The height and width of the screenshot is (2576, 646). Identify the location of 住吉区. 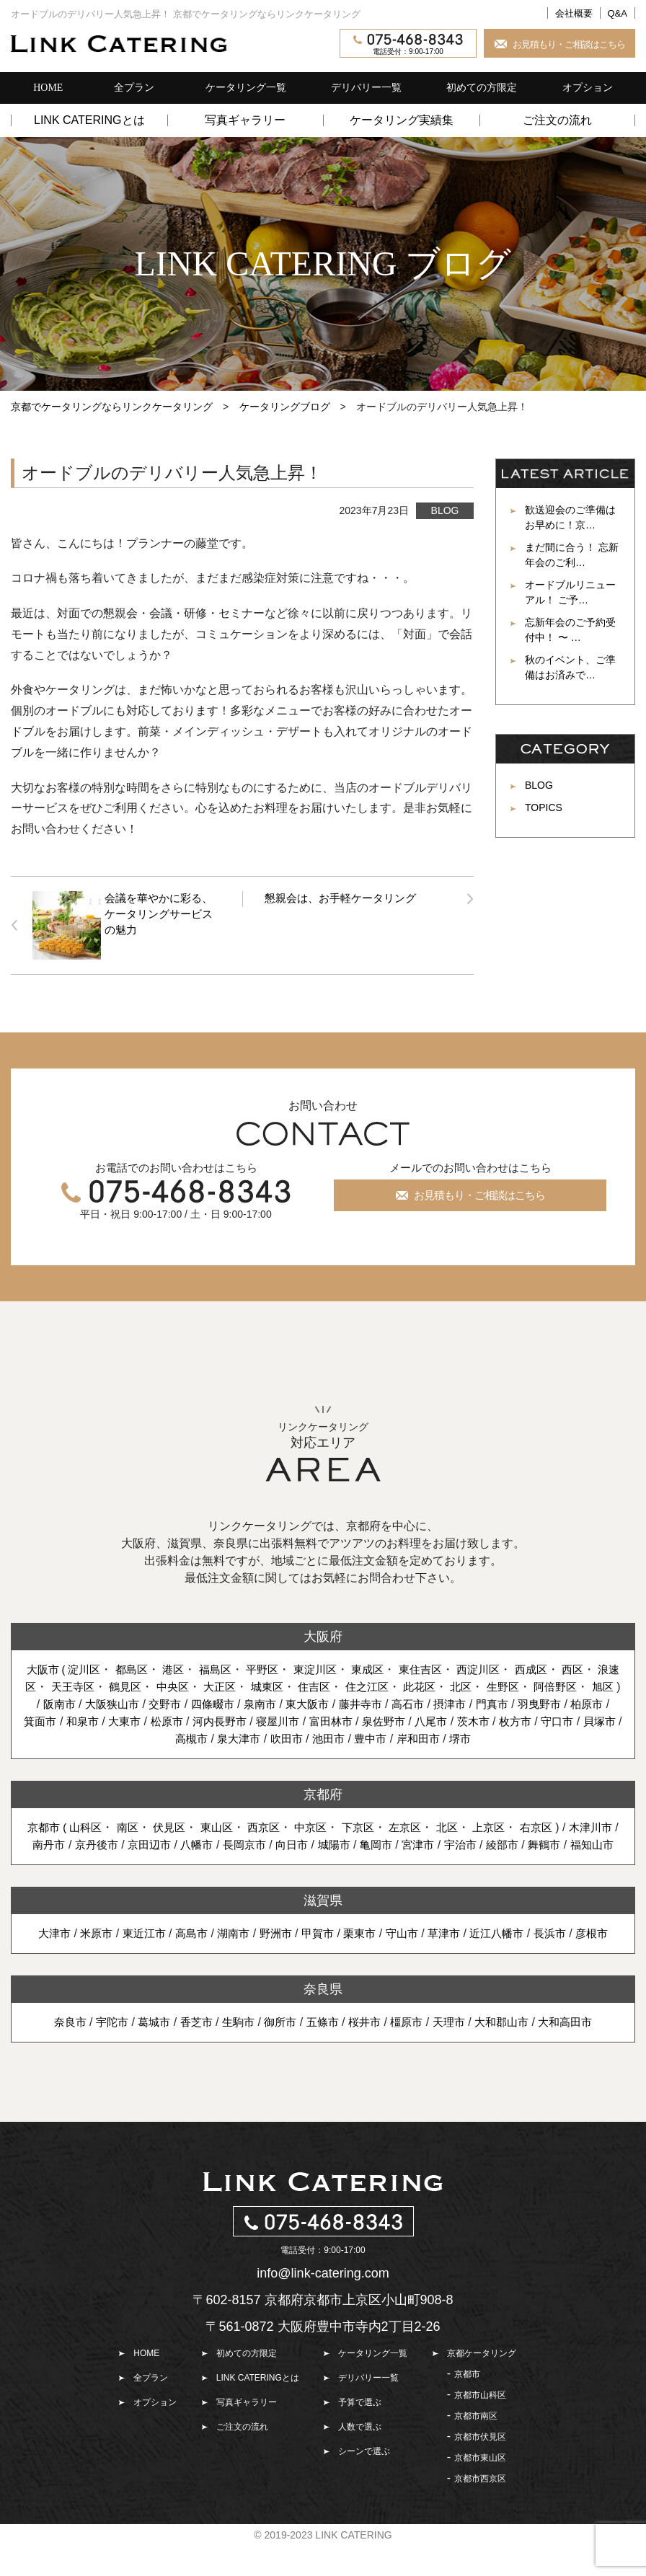
(353, 1684).